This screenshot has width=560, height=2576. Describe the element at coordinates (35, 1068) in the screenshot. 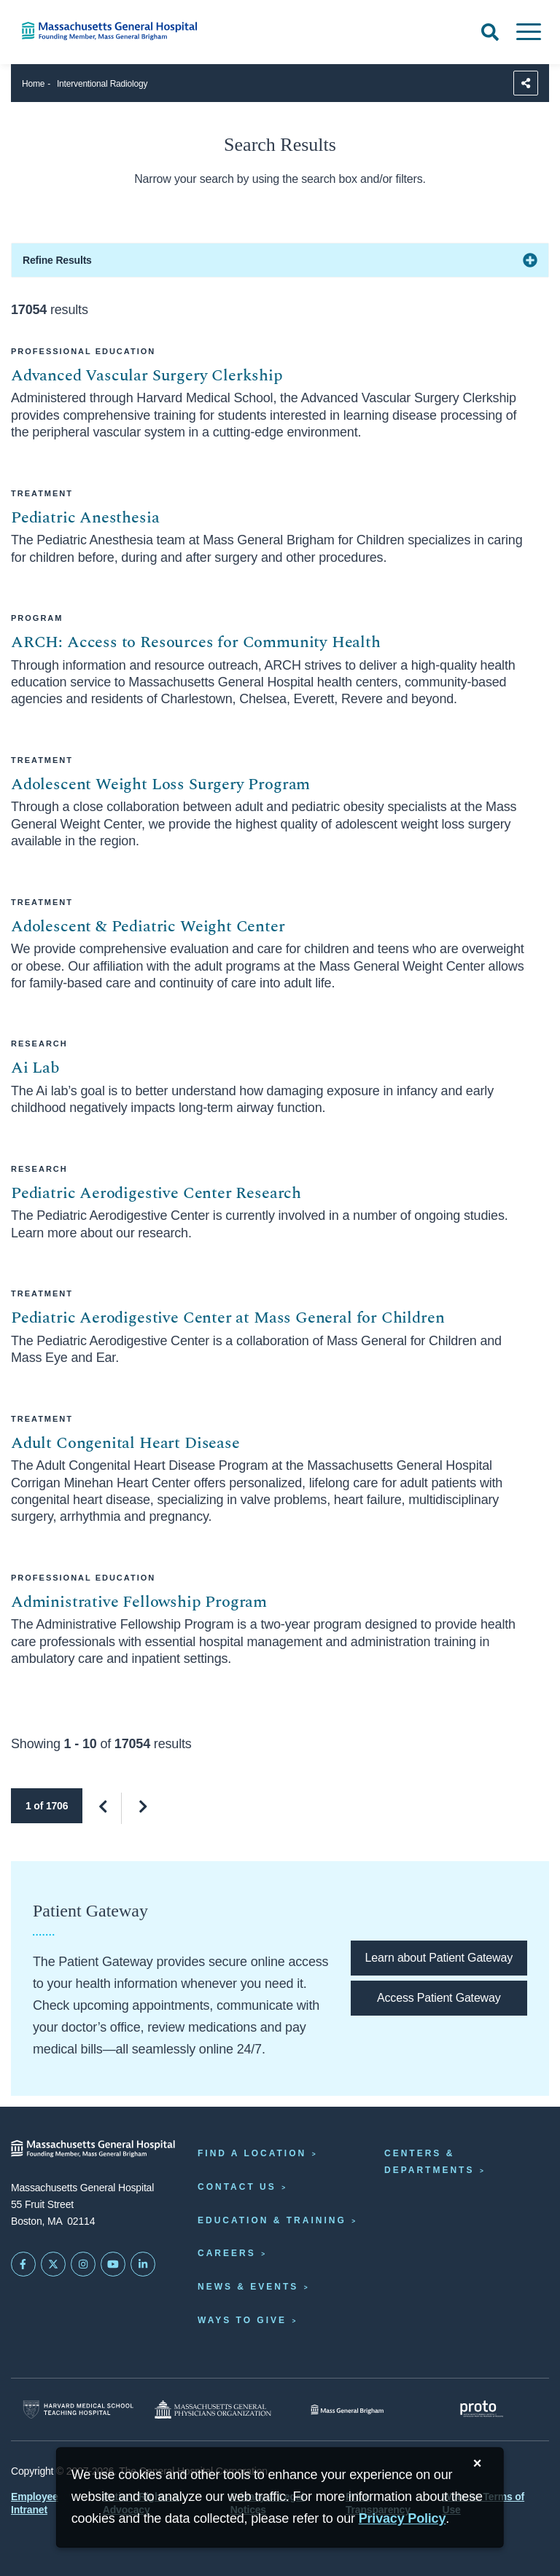

I see `Ai Lab` at that location.